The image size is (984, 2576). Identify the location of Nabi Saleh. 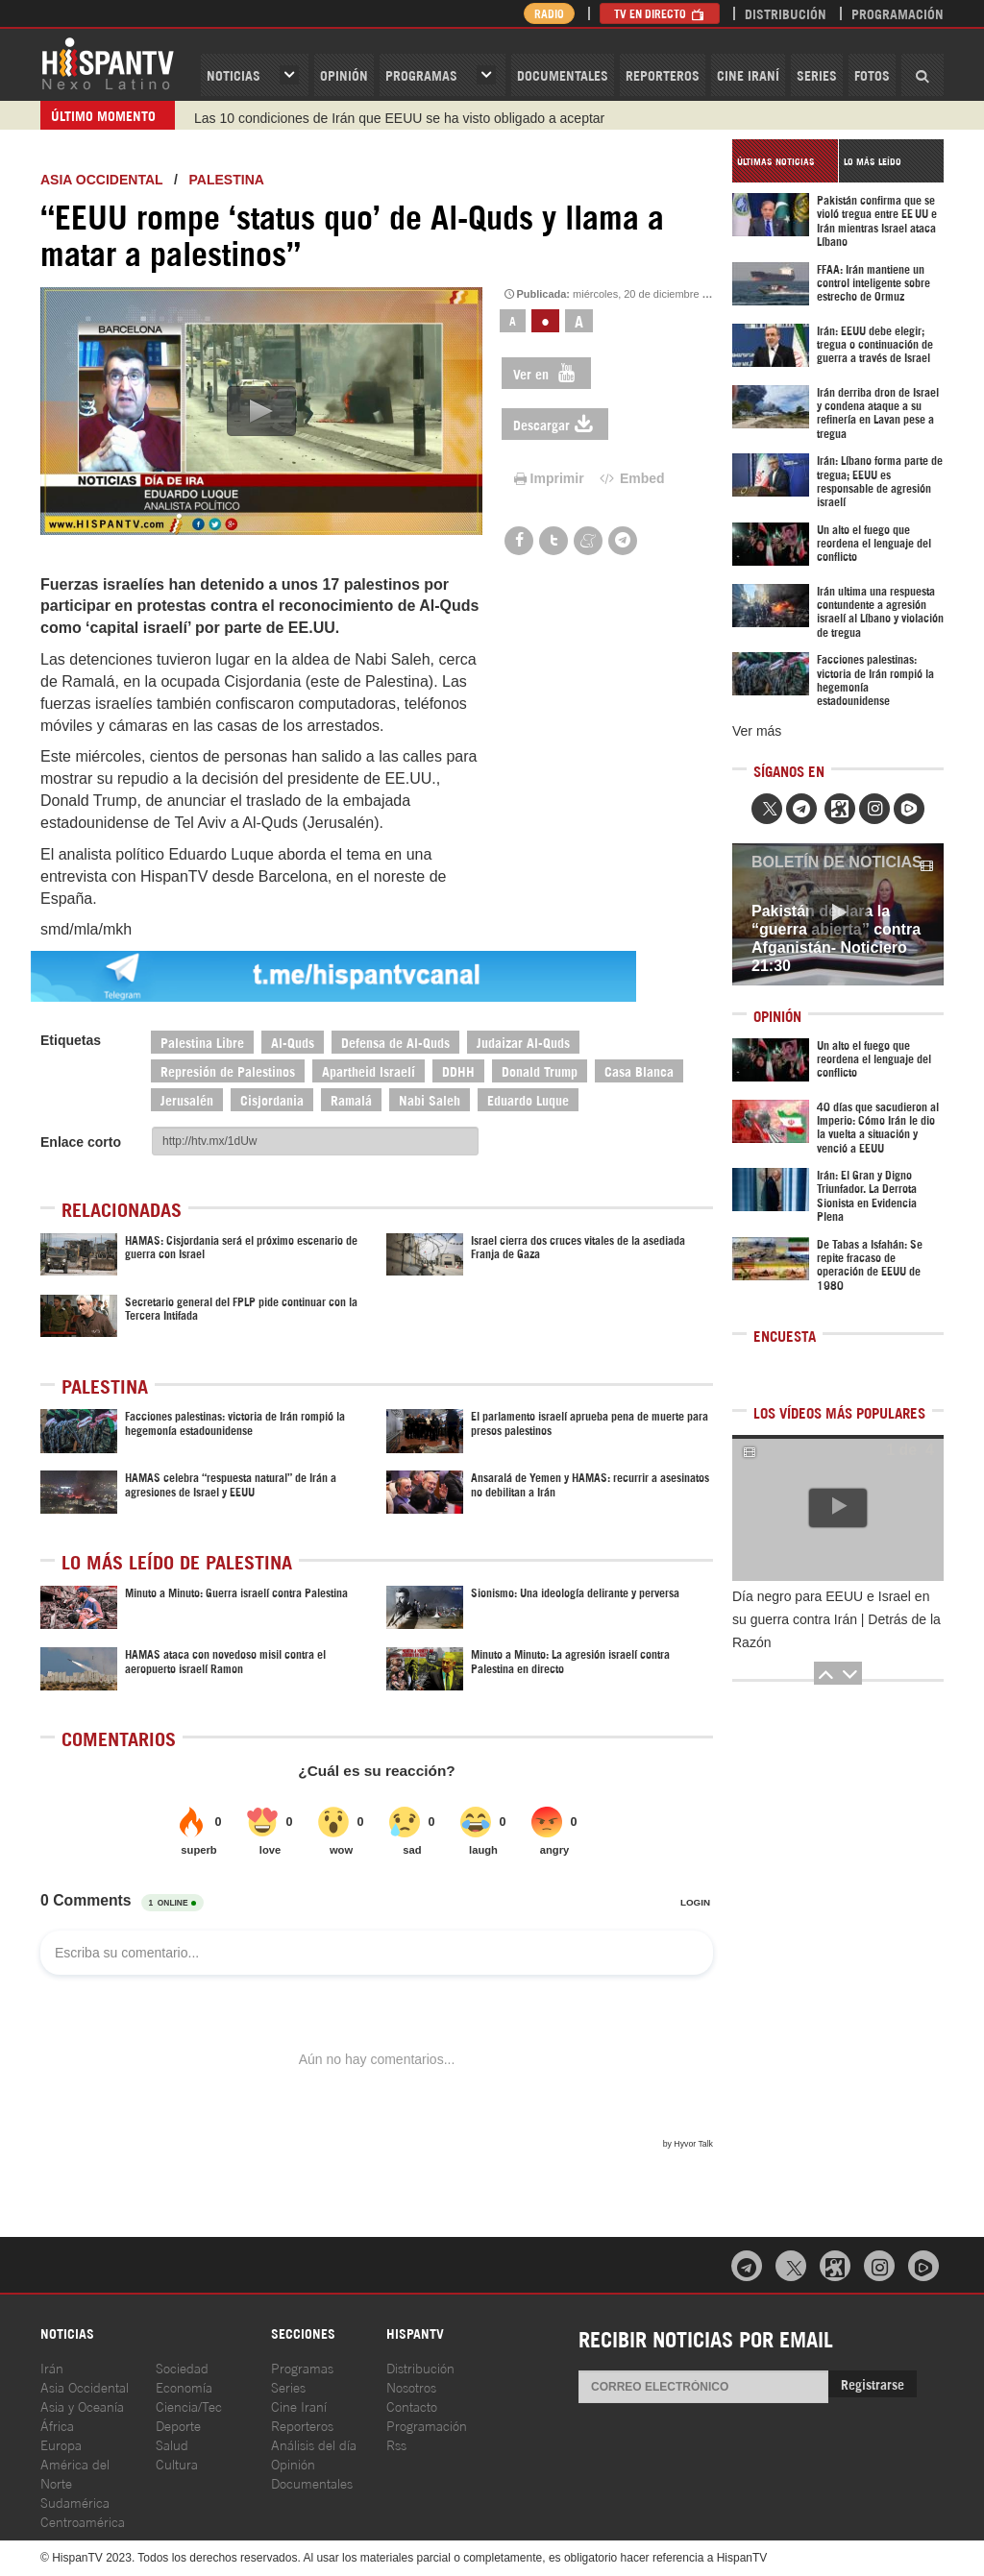
(429, 1099).